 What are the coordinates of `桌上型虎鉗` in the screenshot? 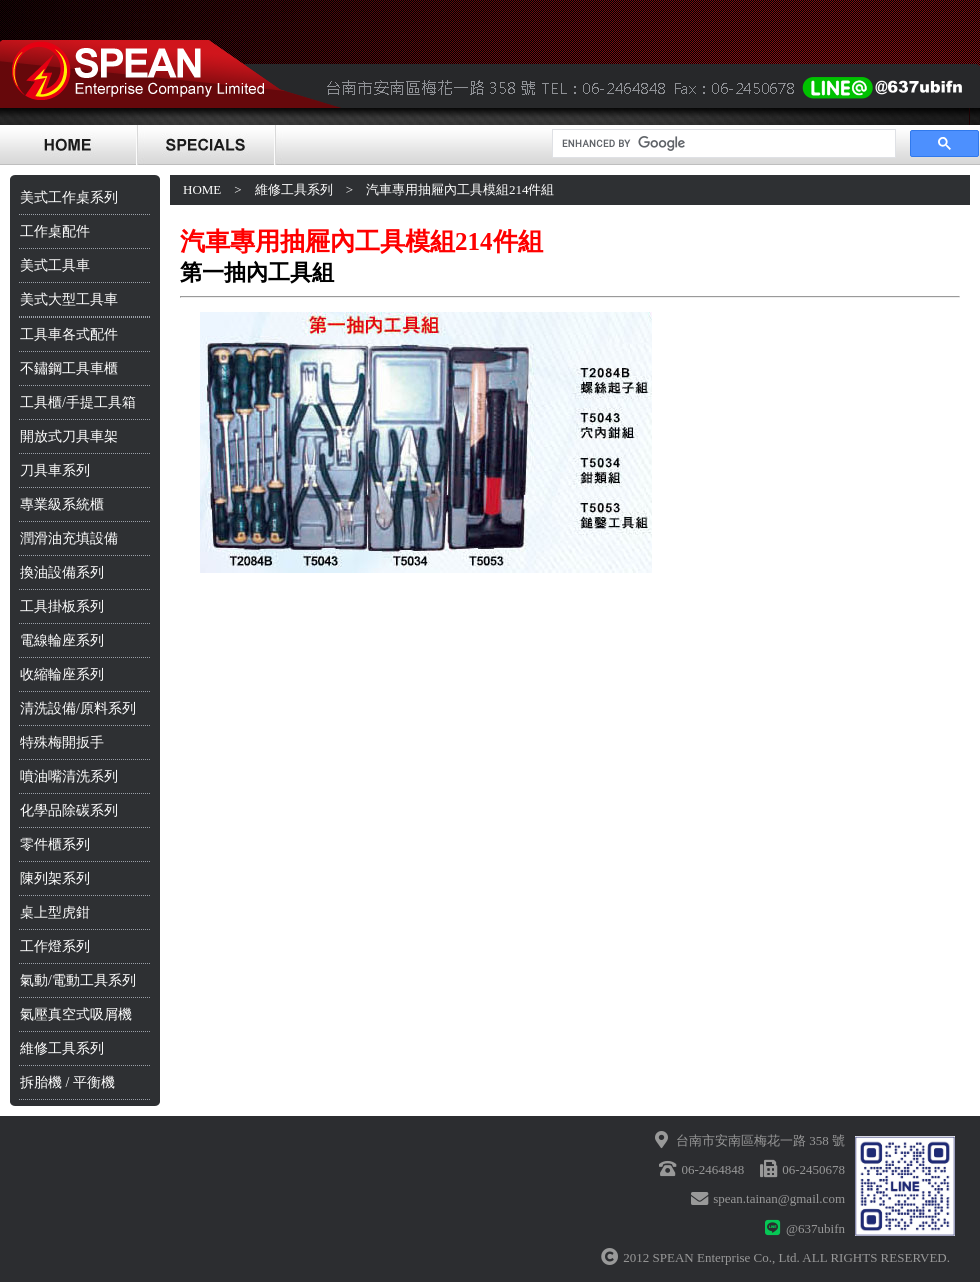 It's located at (55, 912).